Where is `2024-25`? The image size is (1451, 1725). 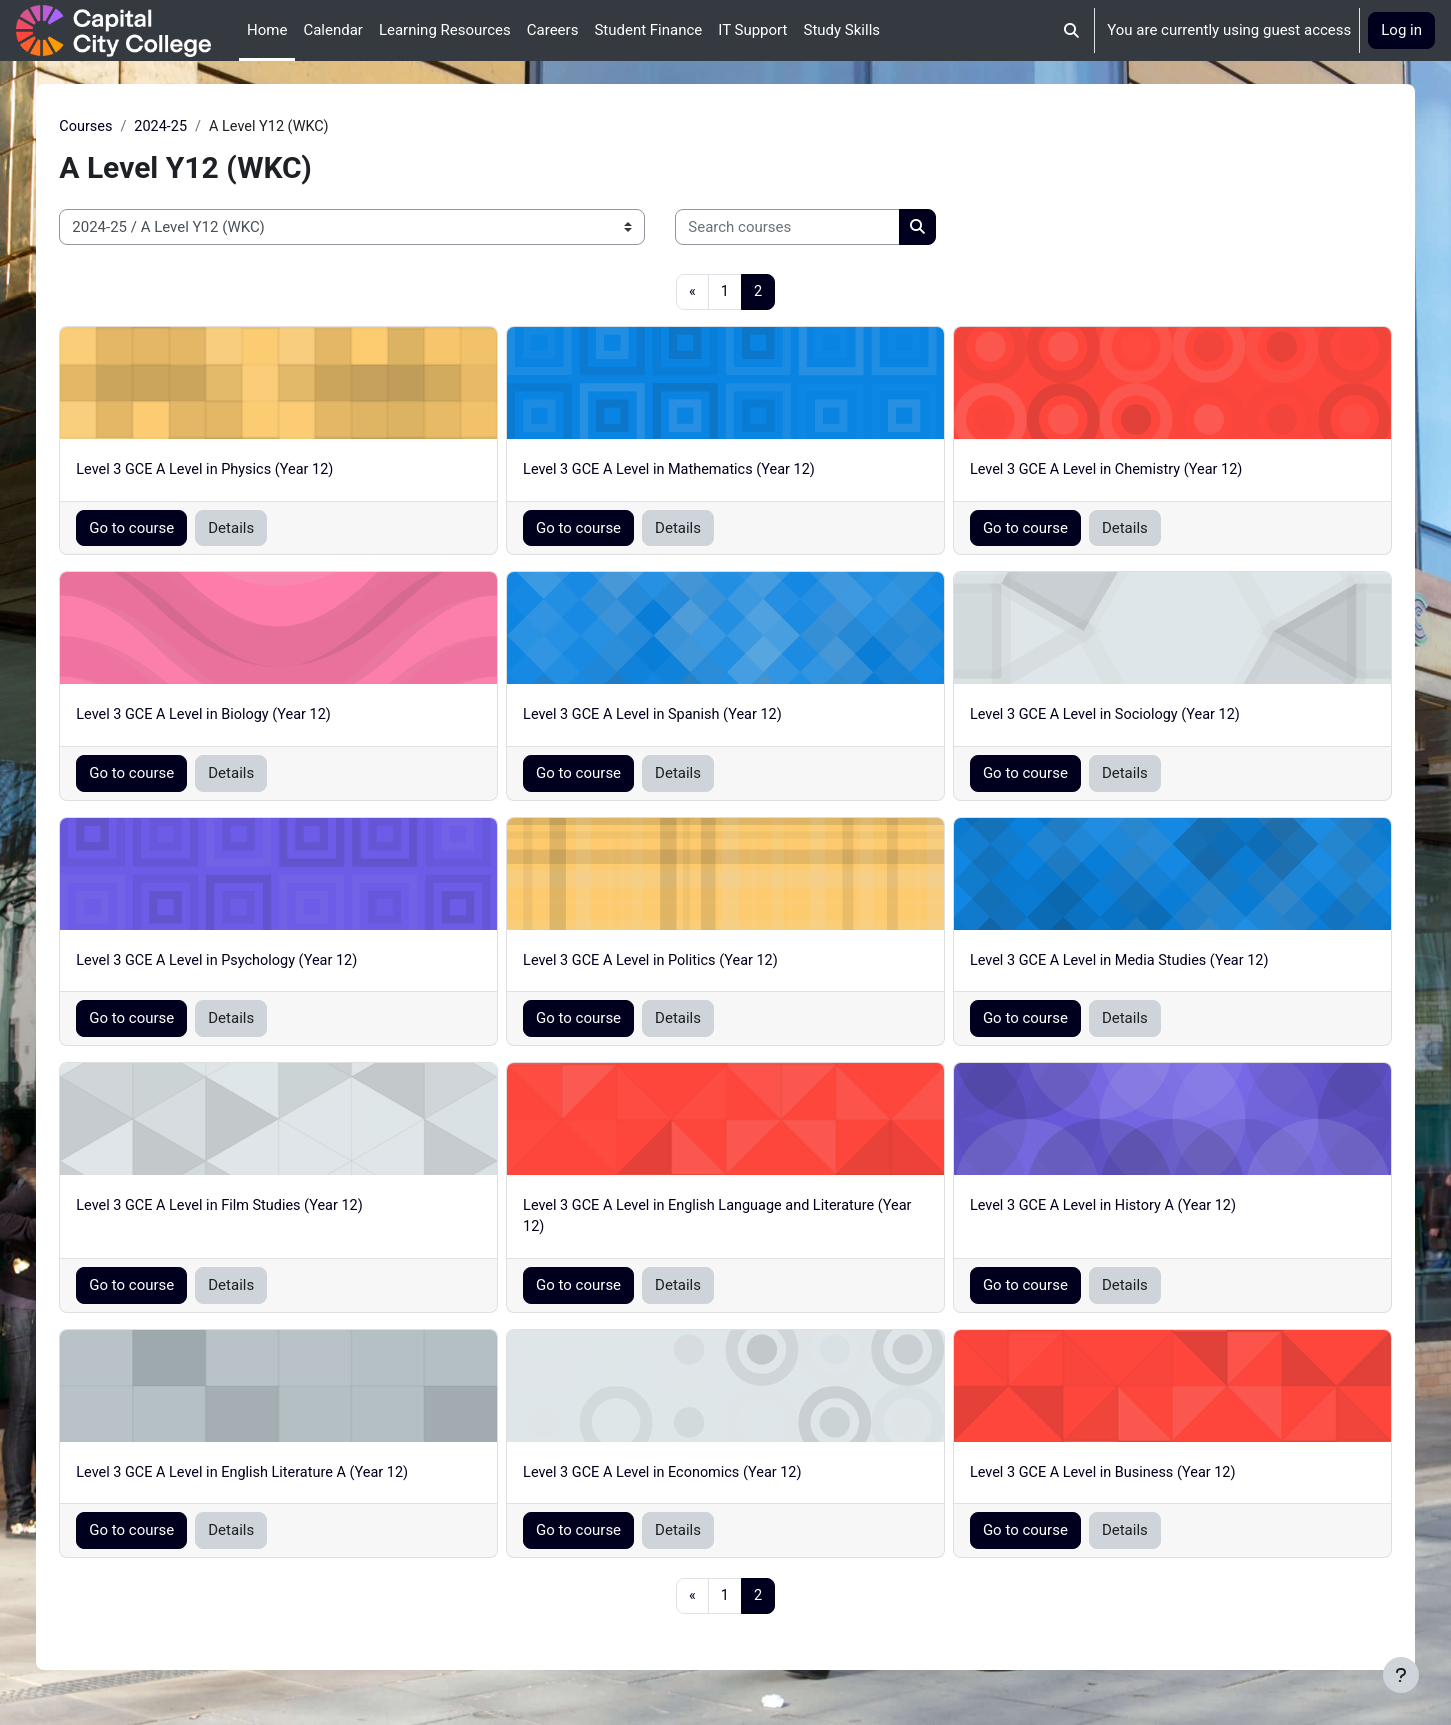
2024-25 is located at coordinates (209, 127).